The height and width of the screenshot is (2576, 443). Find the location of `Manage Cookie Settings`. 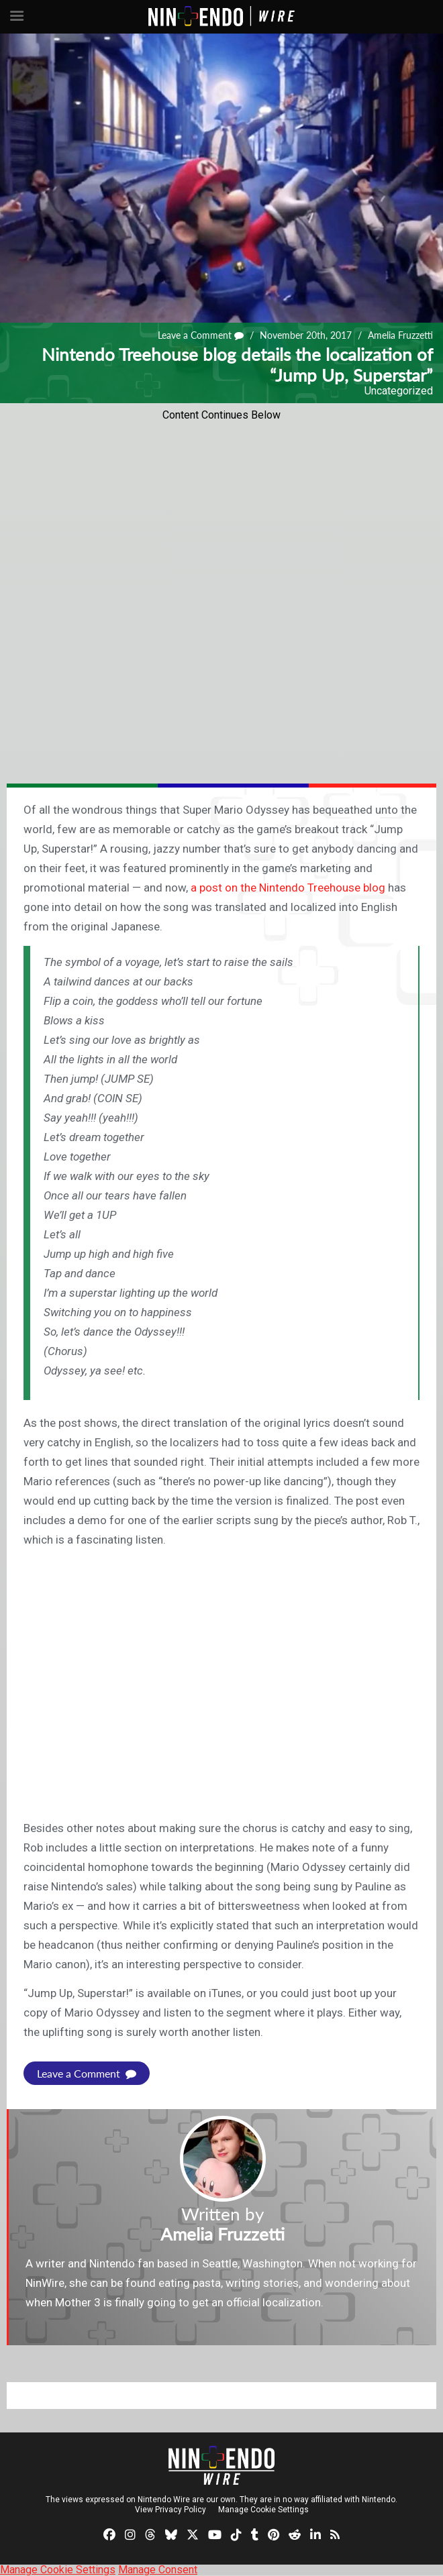

Manage Cookie Settings is located at coordinates (263, 2509).